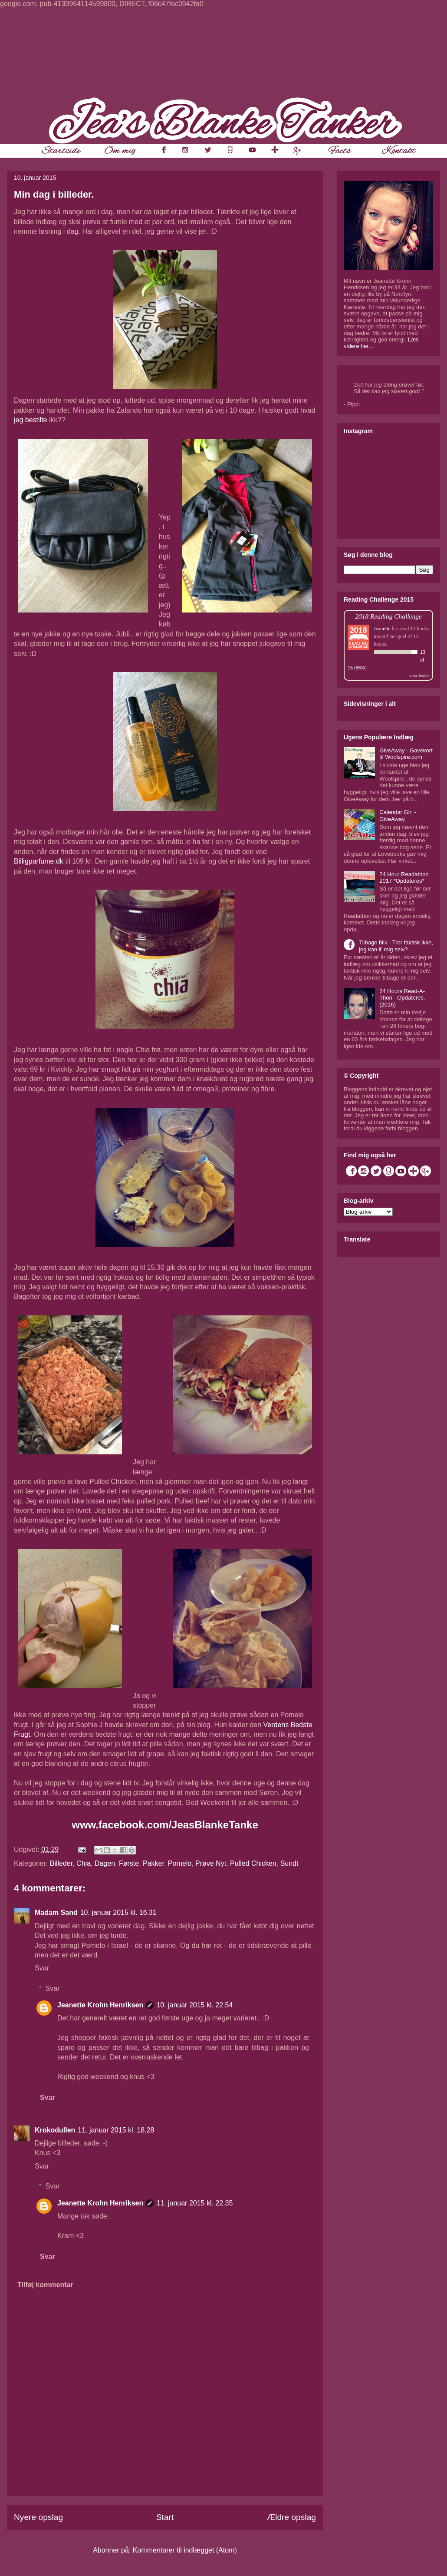  Describe the element at coordinates (406, 754) in the screenshot. I see `GiveAway - Gavekort til Woolspire.com` at that location.